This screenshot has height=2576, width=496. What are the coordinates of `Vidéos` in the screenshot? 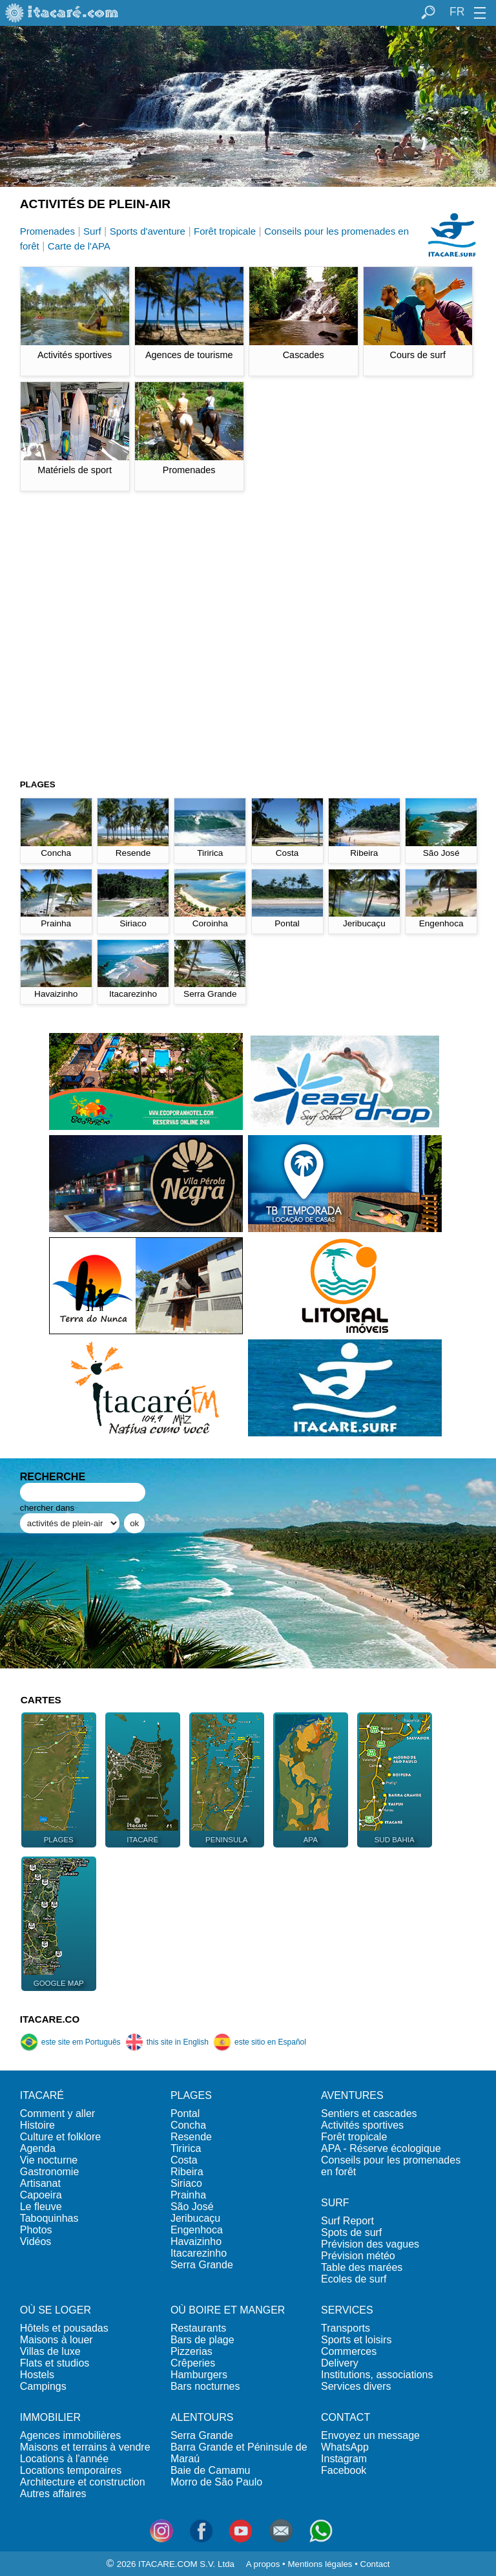 It's located at (36, 2241).